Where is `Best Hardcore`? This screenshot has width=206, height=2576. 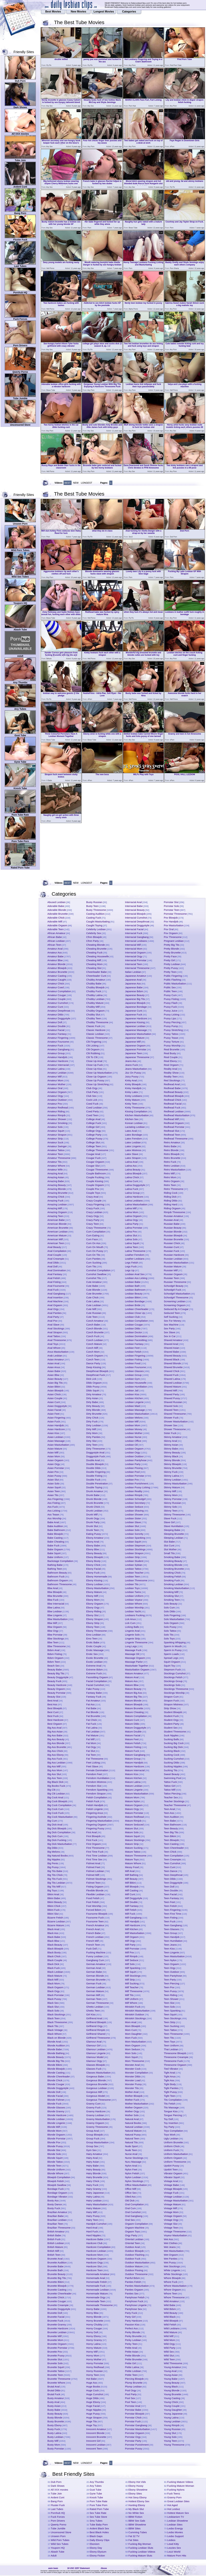 Best Hardcore is located at coordinates (55, 1719).